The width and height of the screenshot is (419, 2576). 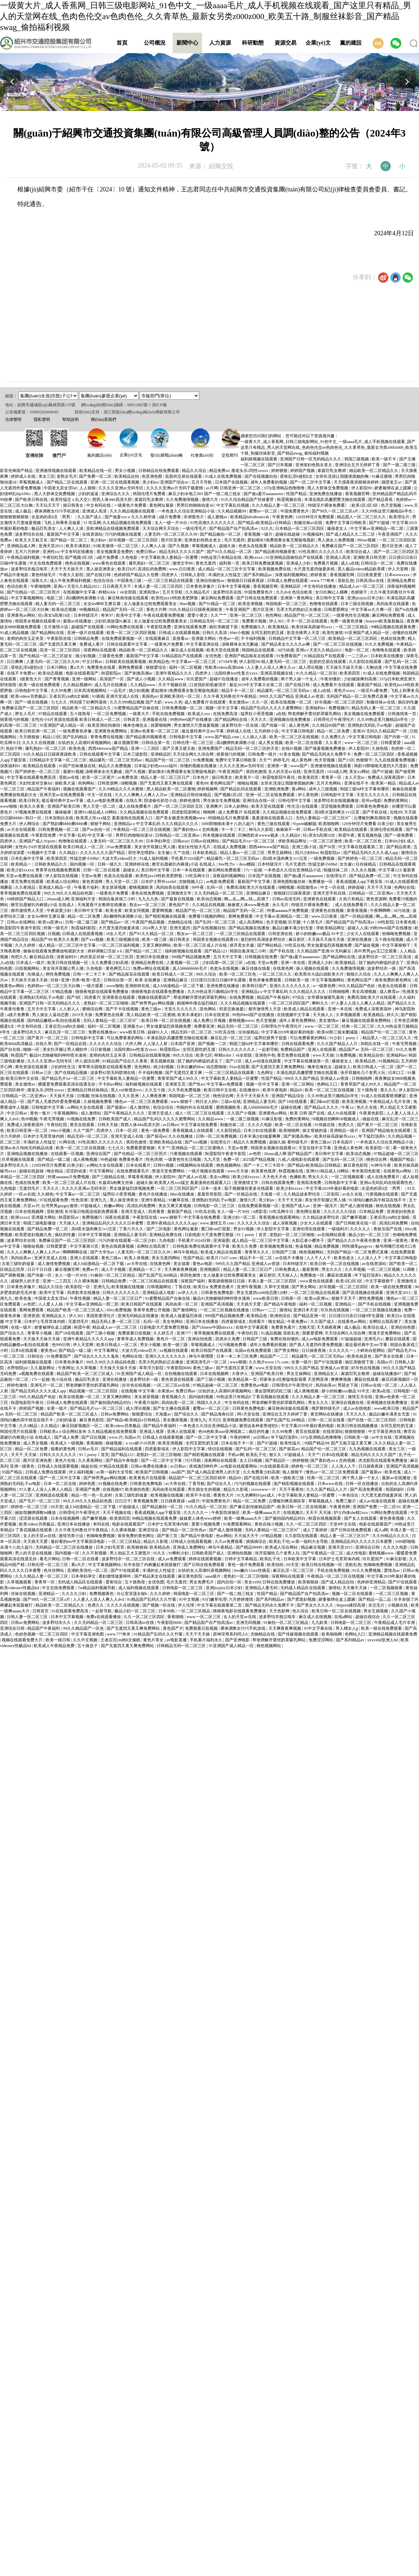 I want to click on 啊啊啊啊在线, so click(x=75, y=1252).